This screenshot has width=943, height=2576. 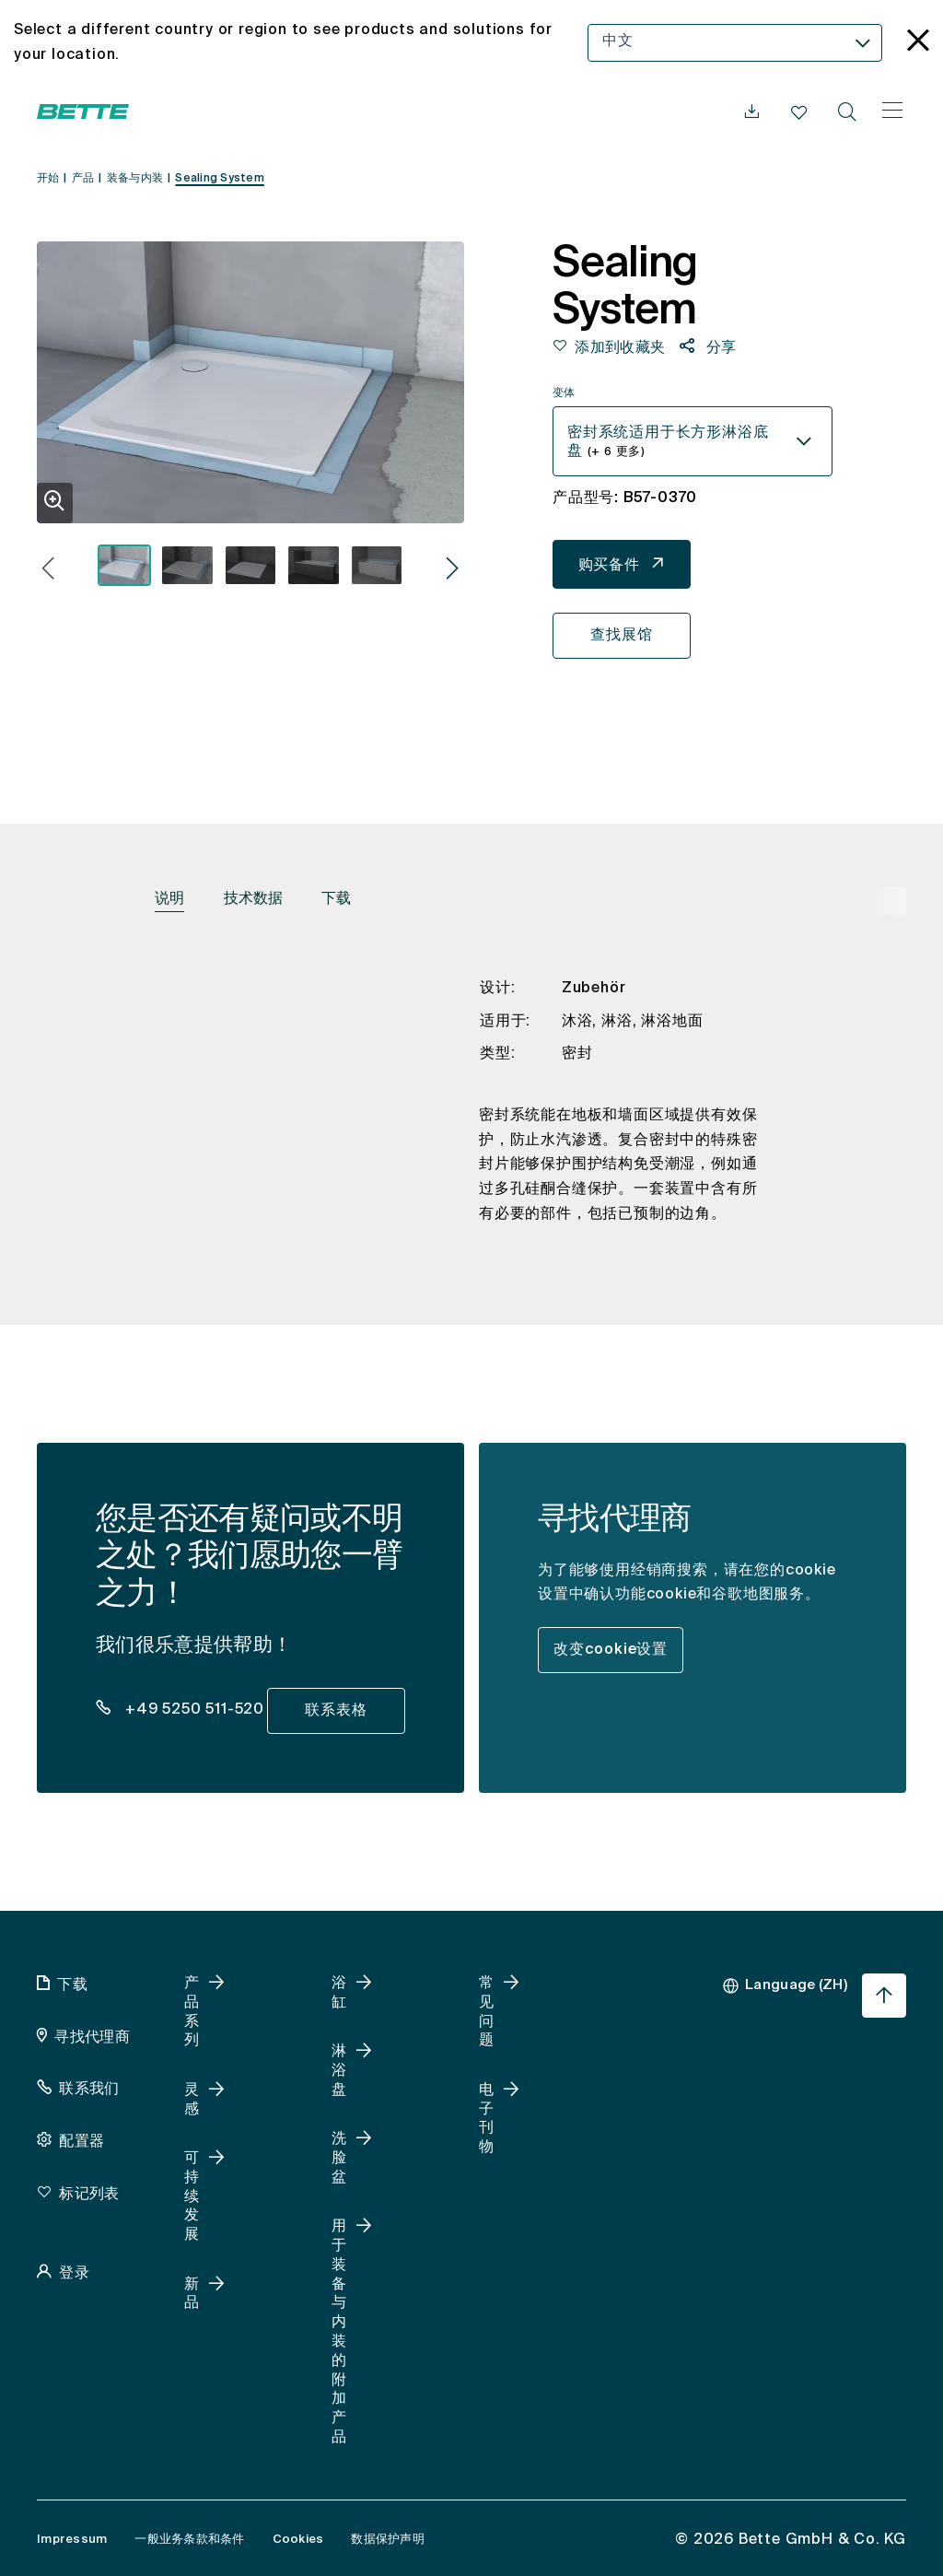 What do you see at coordinates (89, 2089) in the screenshot?
I see `联系我们` at bounding box center [89, 2089].